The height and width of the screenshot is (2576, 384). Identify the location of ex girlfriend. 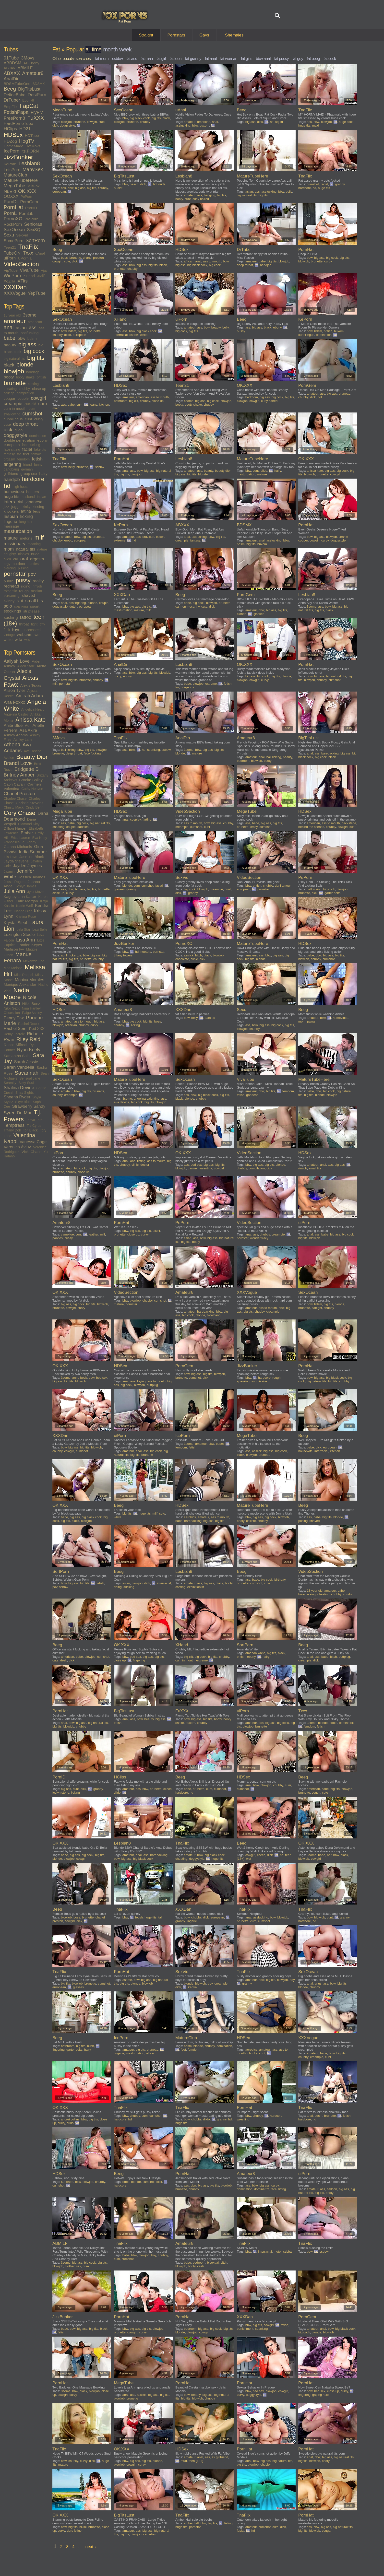
(220, 2457).